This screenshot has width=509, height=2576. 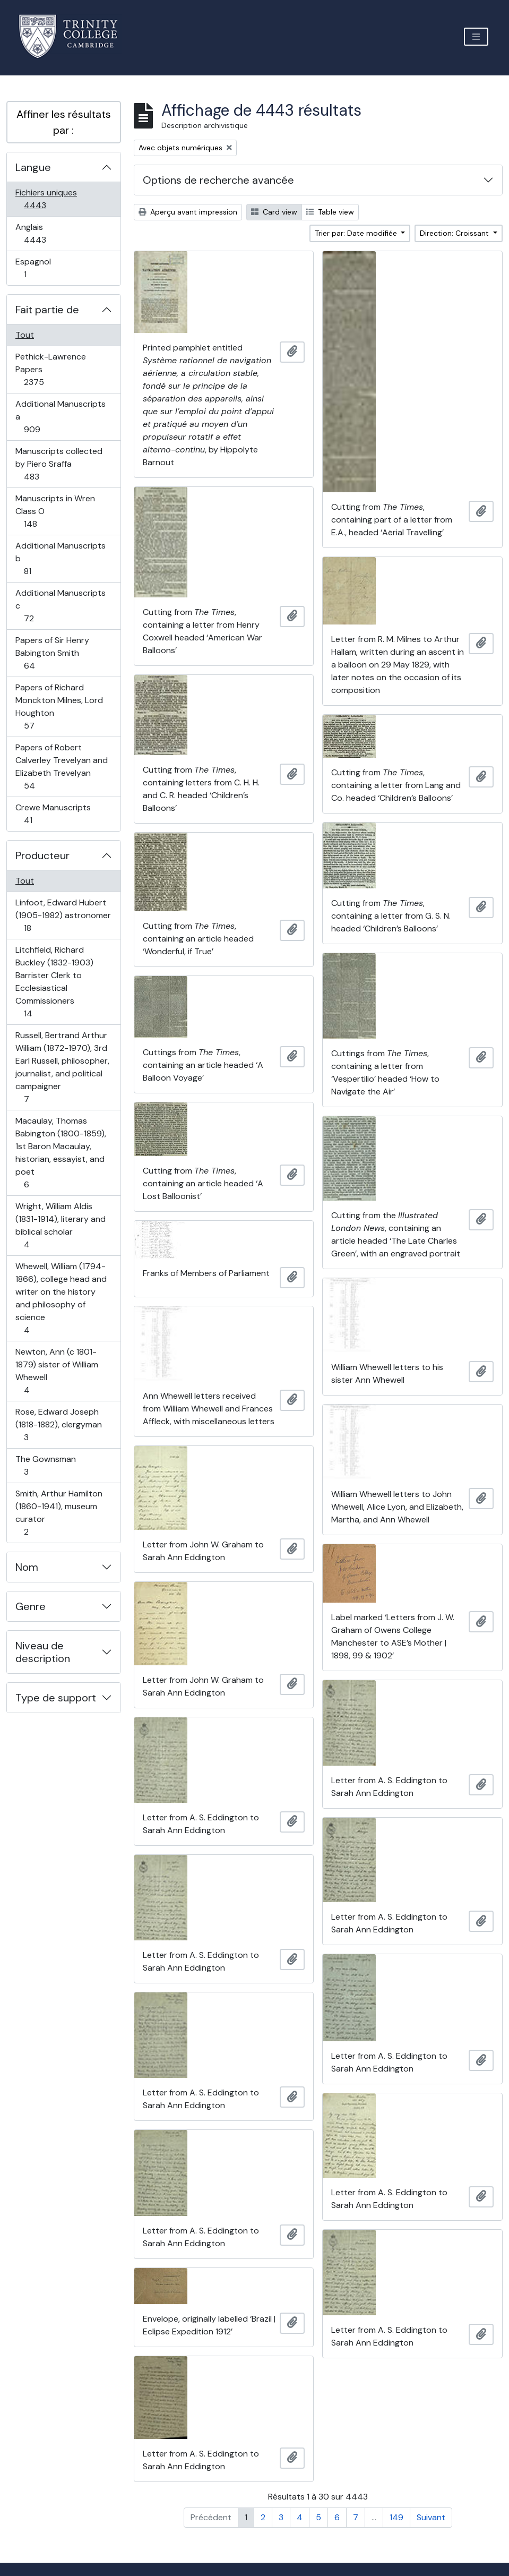 What do you see at coordinates (396, 2517) in the screenshot?
I see `149` at bounding box center [396, 2517].